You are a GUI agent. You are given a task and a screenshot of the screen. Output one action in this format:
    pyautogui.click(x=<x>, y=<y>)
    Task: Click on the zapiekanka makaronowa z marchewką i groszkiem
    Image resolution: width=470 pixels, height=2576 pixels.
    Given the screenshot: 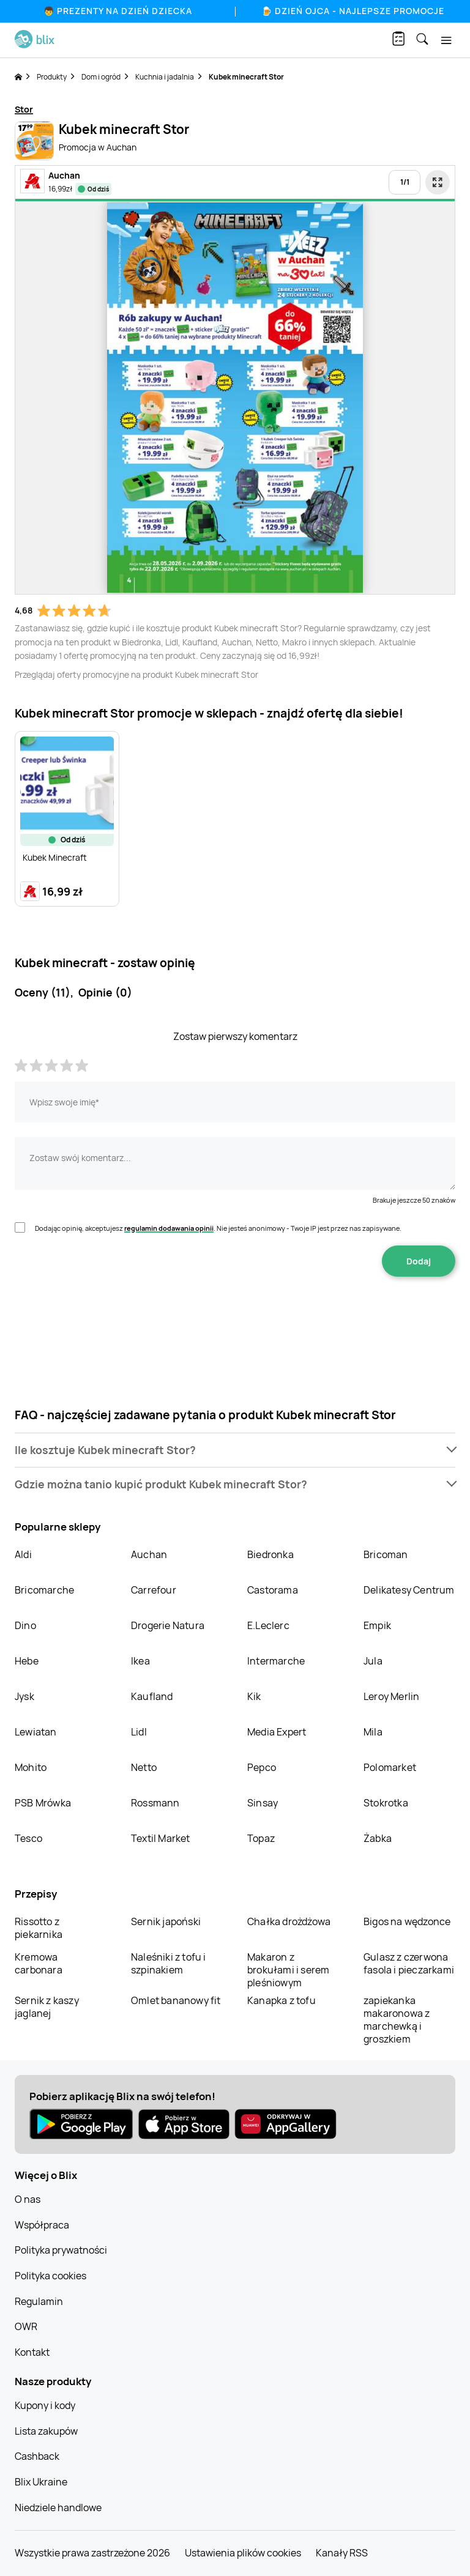 What is the action you would take?
    pyautogui.click(x=397, y=2020)
    